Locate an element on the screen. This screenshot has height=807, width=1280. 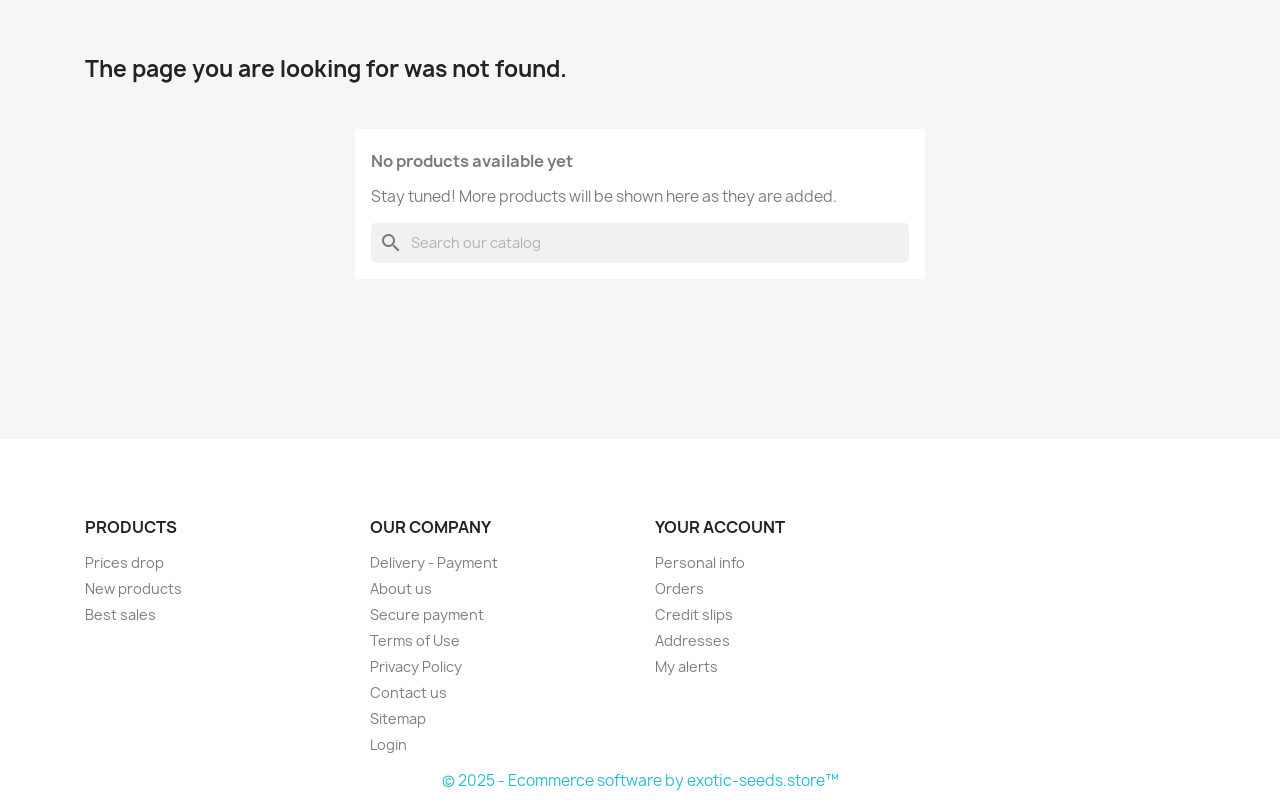
© 2025 - Ecommerce software by exotic-seeds.store™ is located at coordinates (640, 780).